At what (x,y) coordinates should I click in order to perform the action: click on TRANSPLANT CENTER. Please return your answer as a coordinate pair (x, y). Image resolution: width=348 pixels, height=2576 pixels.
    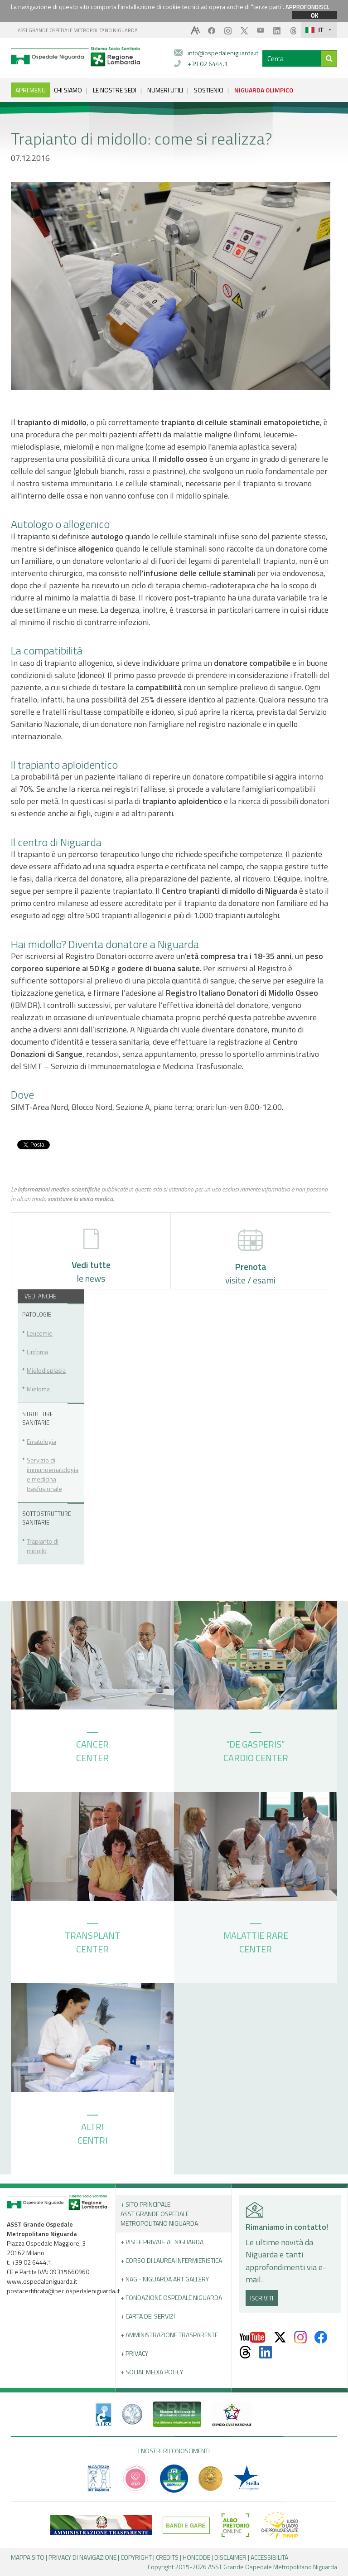
    Looking at the image, I should click on (92, 1939).